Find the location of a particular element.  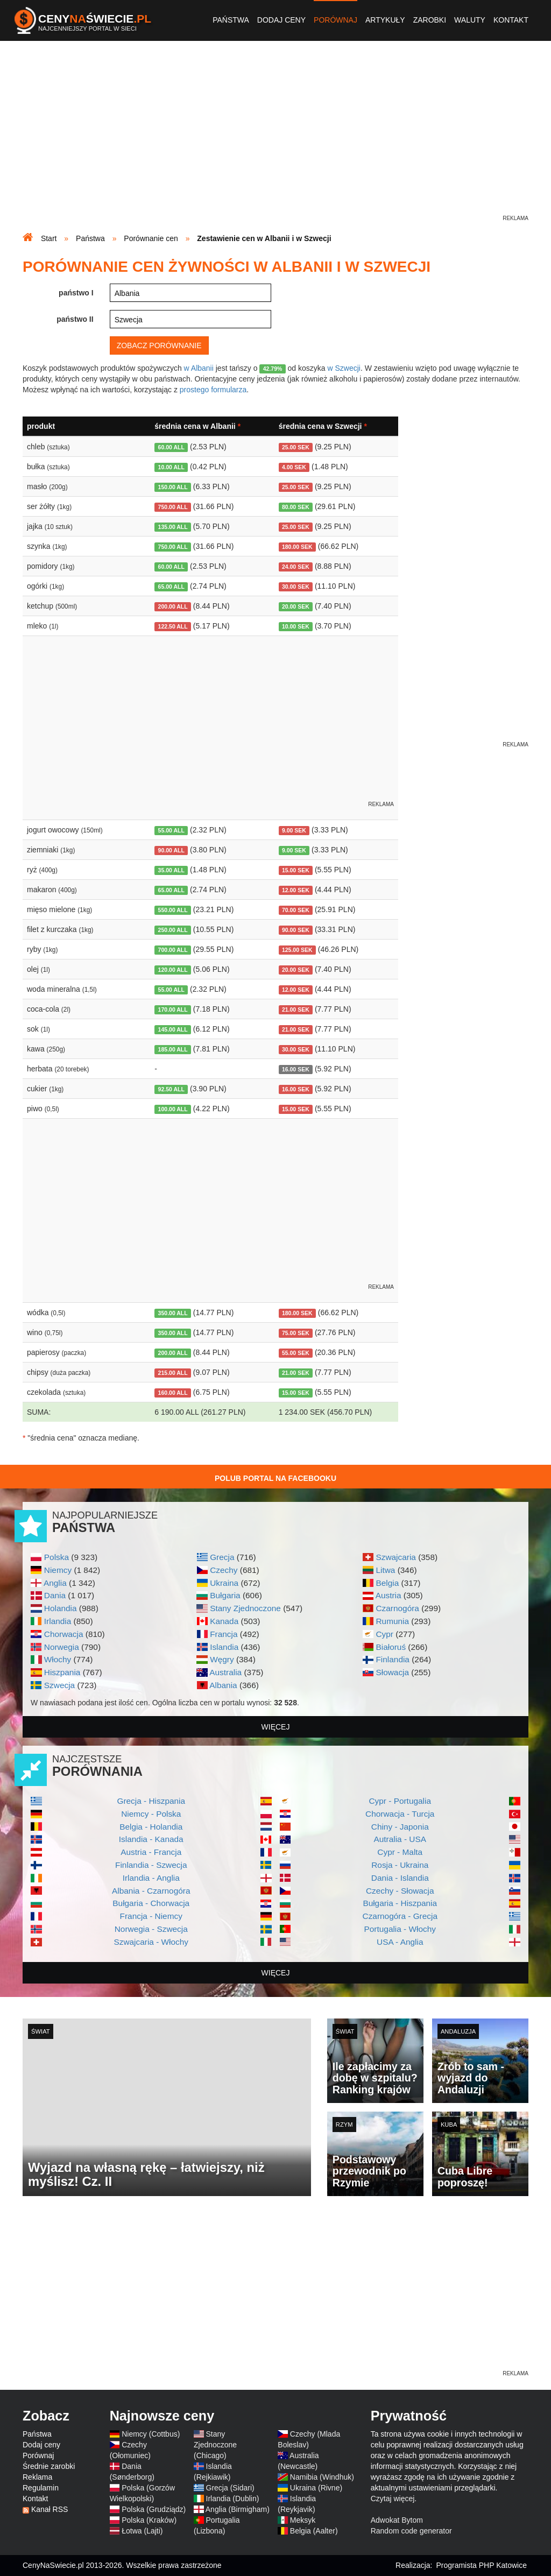

90.00 SEK is located at coordinates (295, 930).